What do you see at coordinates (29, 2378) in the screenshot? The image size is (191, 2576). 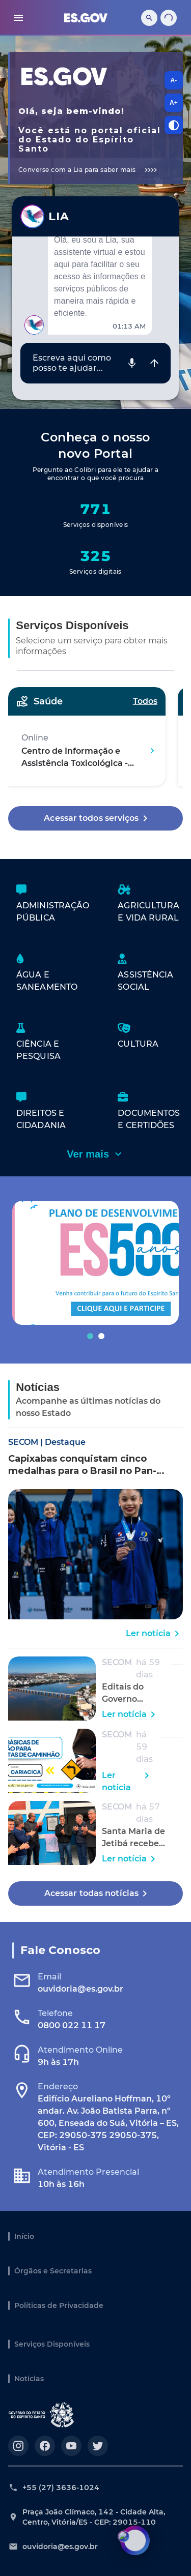 I see `Notícias` at bounding box center [29, 2378].